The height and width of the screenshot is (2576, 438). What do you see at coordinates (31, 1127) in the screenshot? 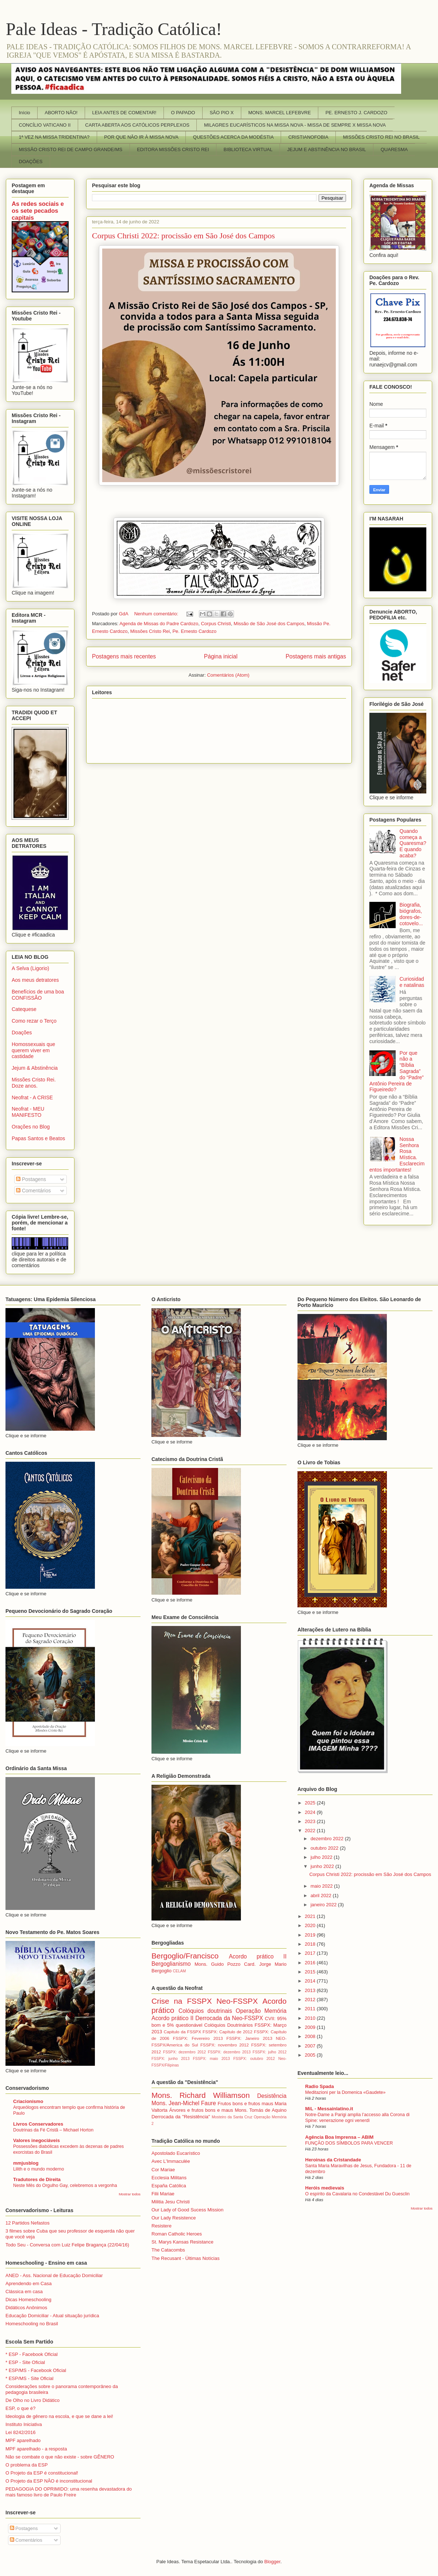
I see `Orações no Blog` at bounding box center [31, 1127].